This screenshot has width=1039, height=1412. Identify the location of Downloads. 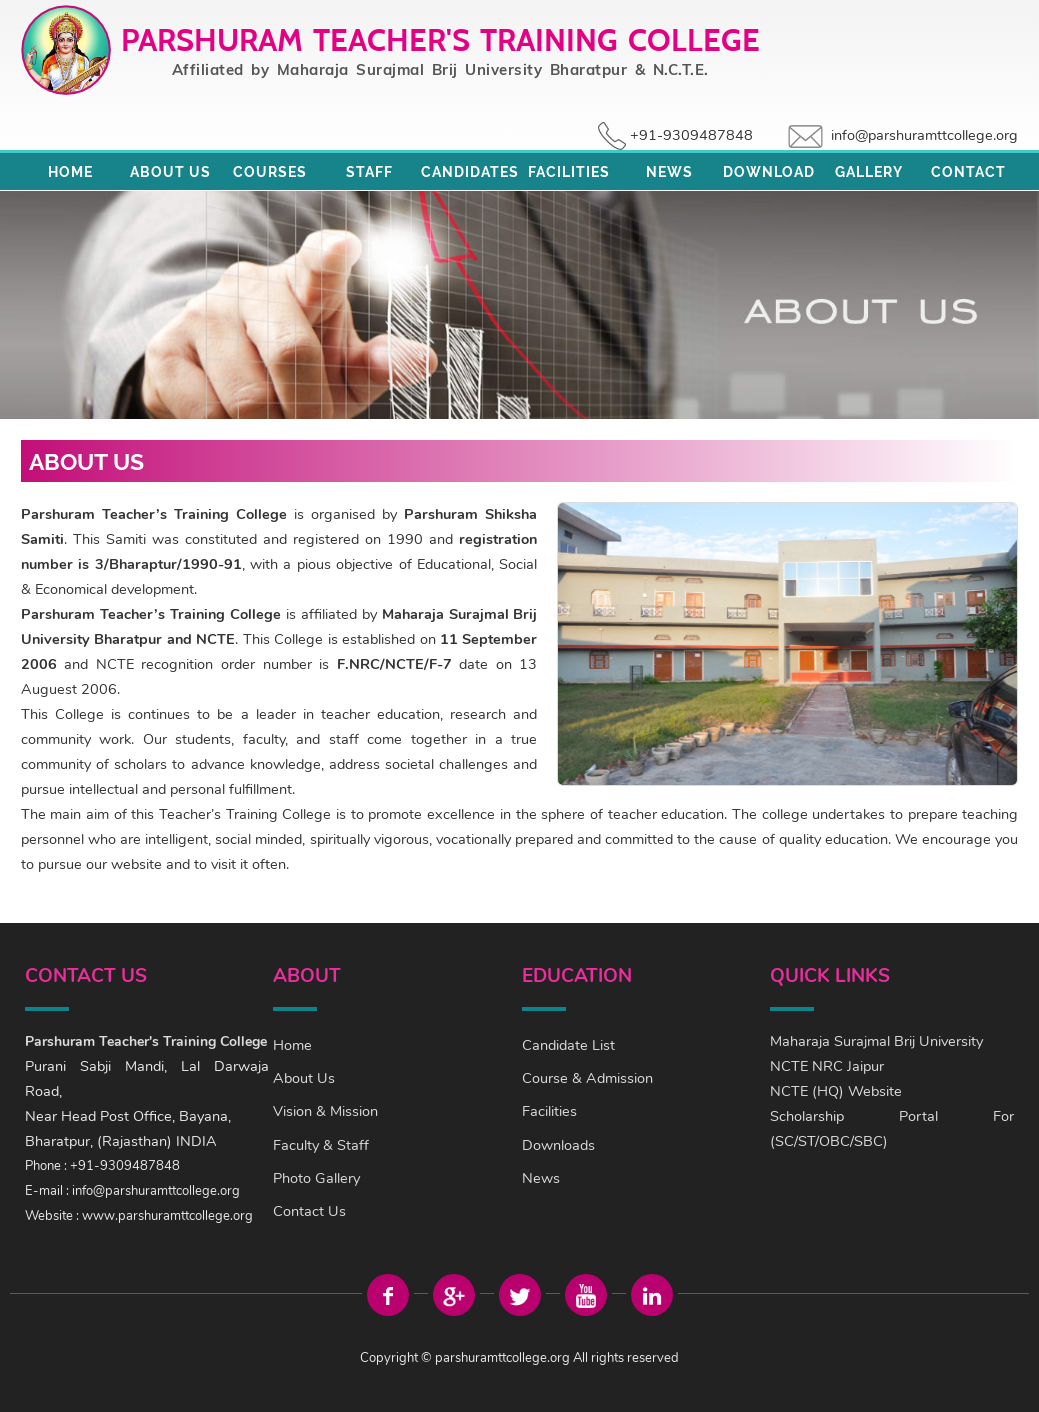
(558, 1145).